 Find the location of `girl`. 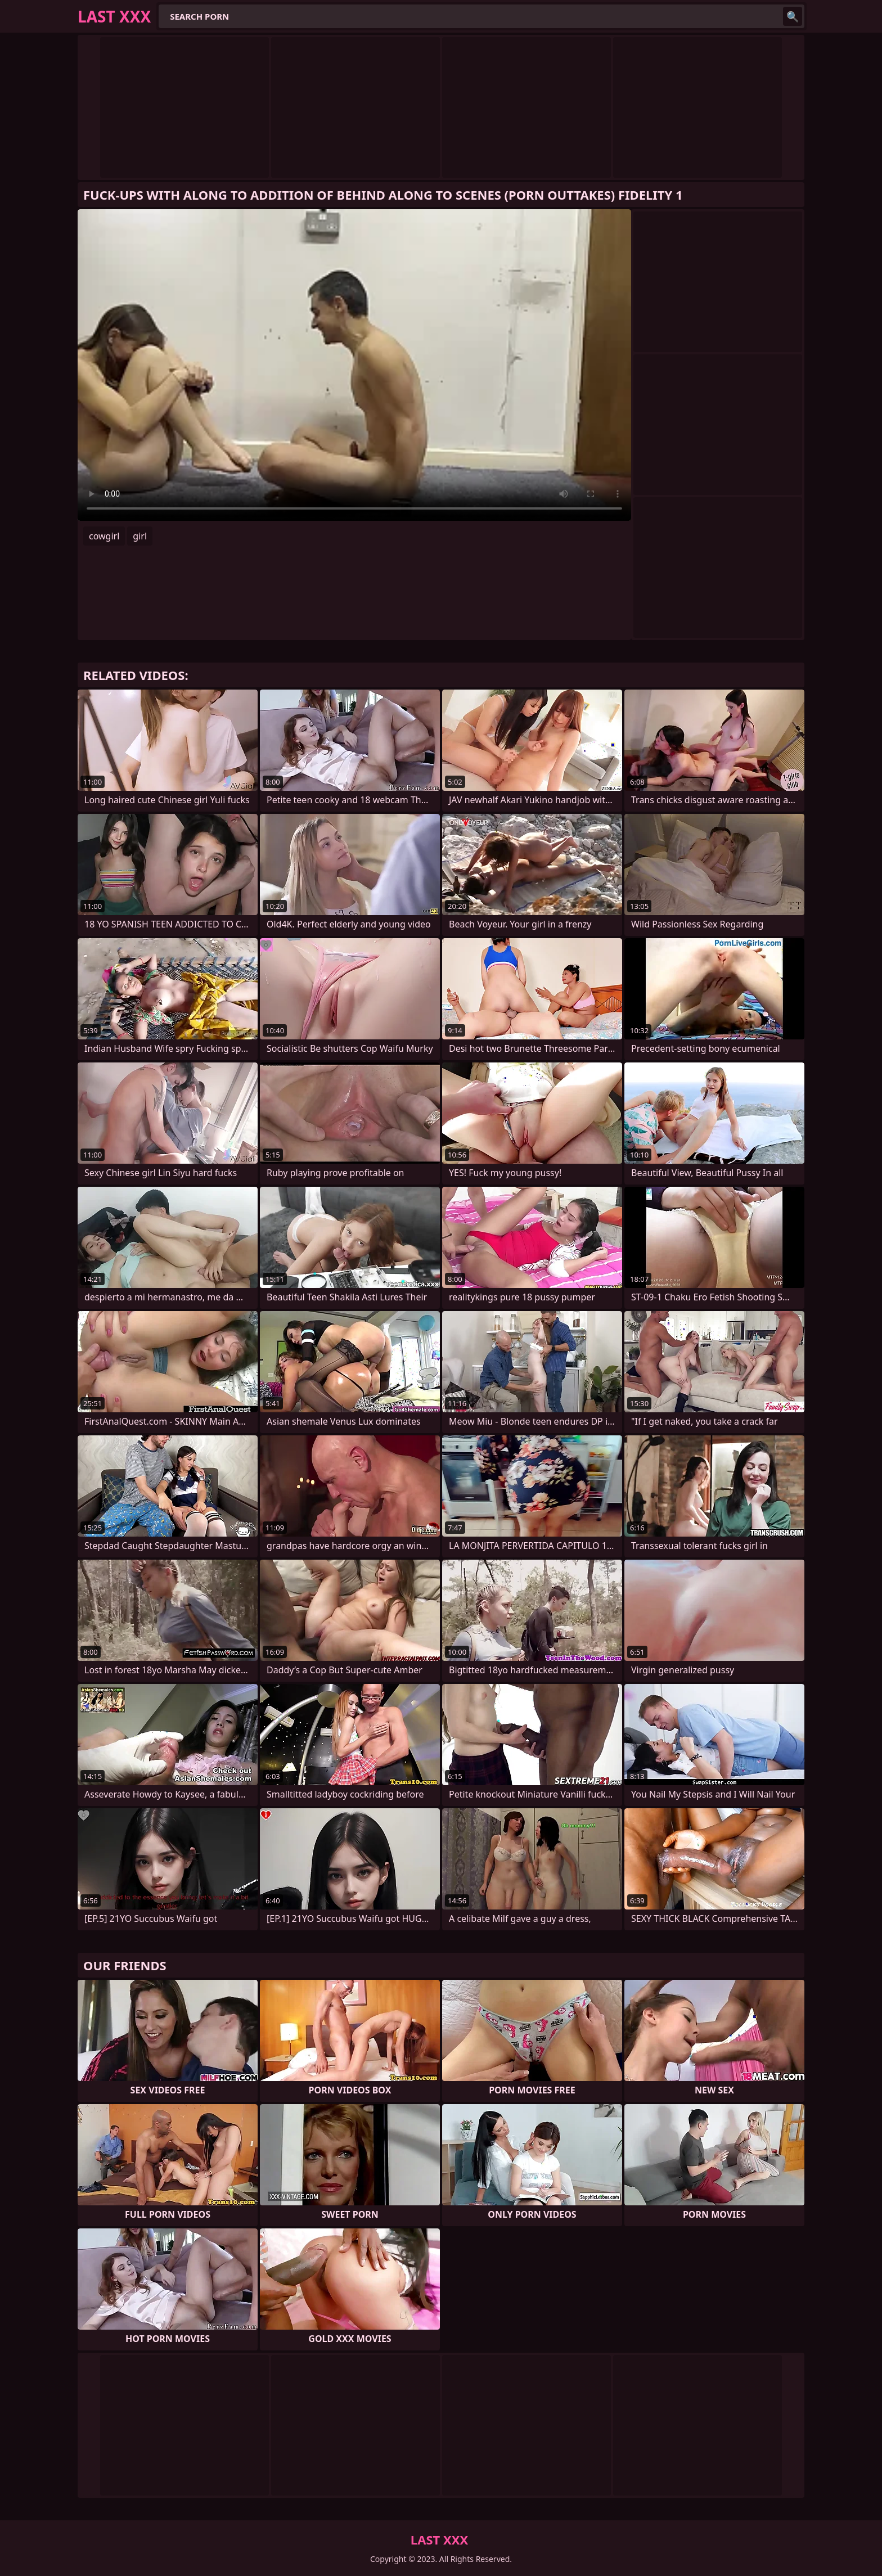

girl is located at coordinates (140, 536).